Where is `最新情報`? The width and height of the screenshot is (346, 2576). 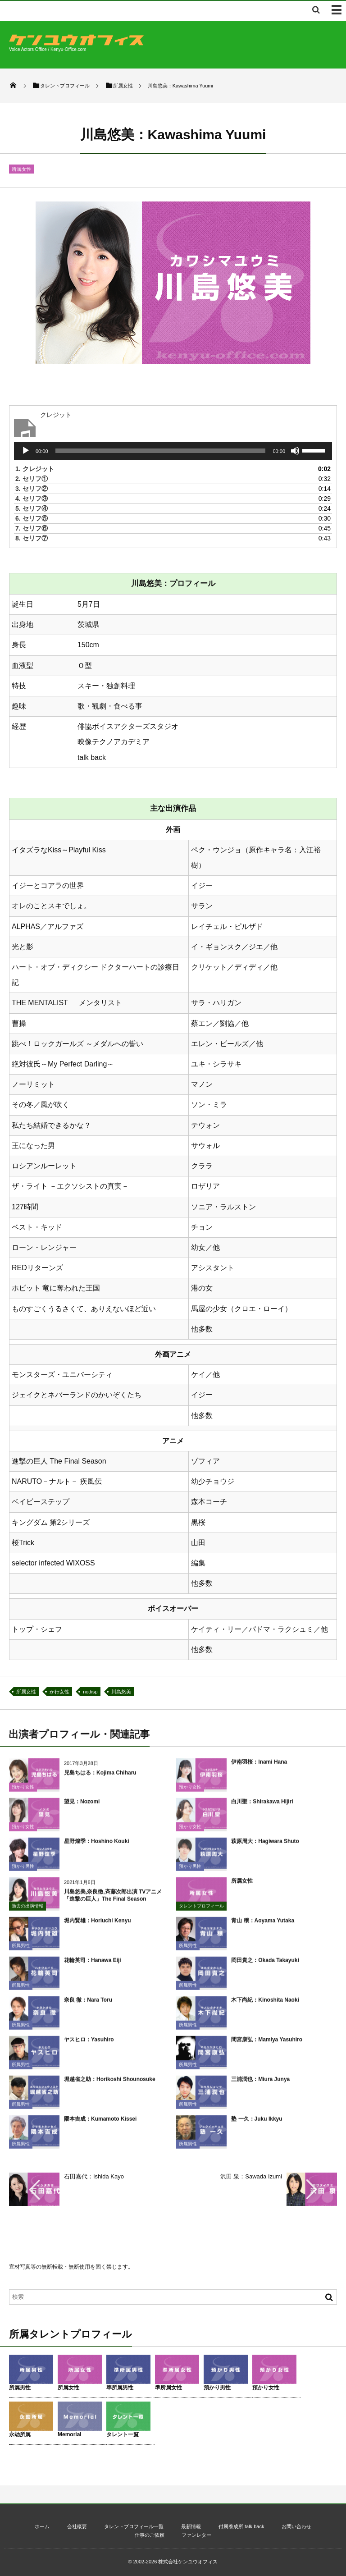
最新情報 is located at coordinates (191, 2526).